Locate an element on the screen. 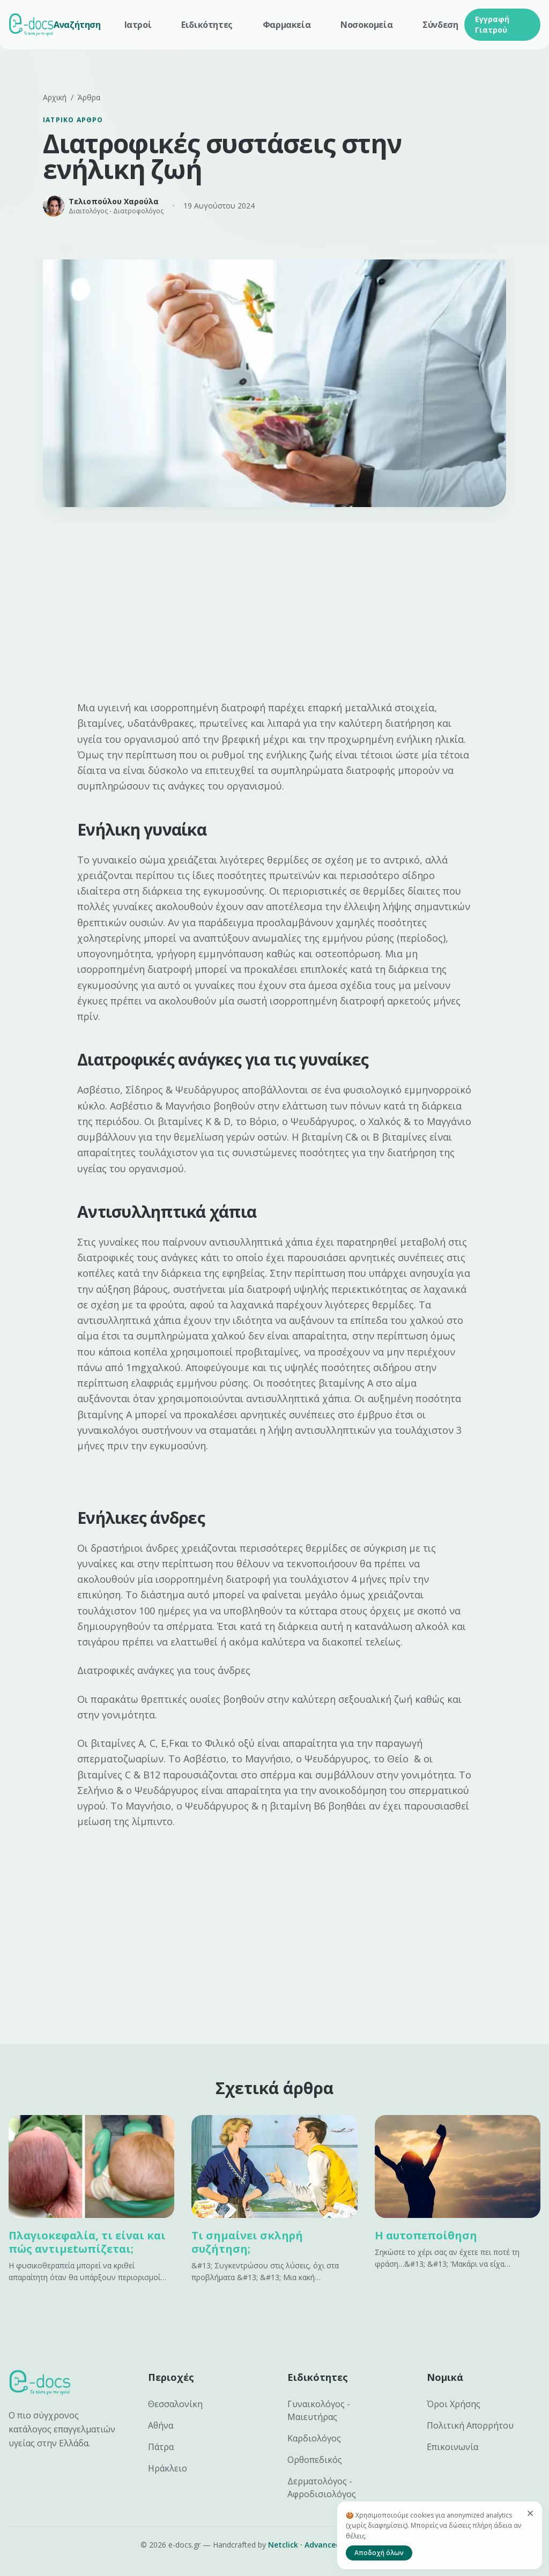 This screenshot has width=549, height=2576. Νοσοκομεία is located at coordinates (366, 25).